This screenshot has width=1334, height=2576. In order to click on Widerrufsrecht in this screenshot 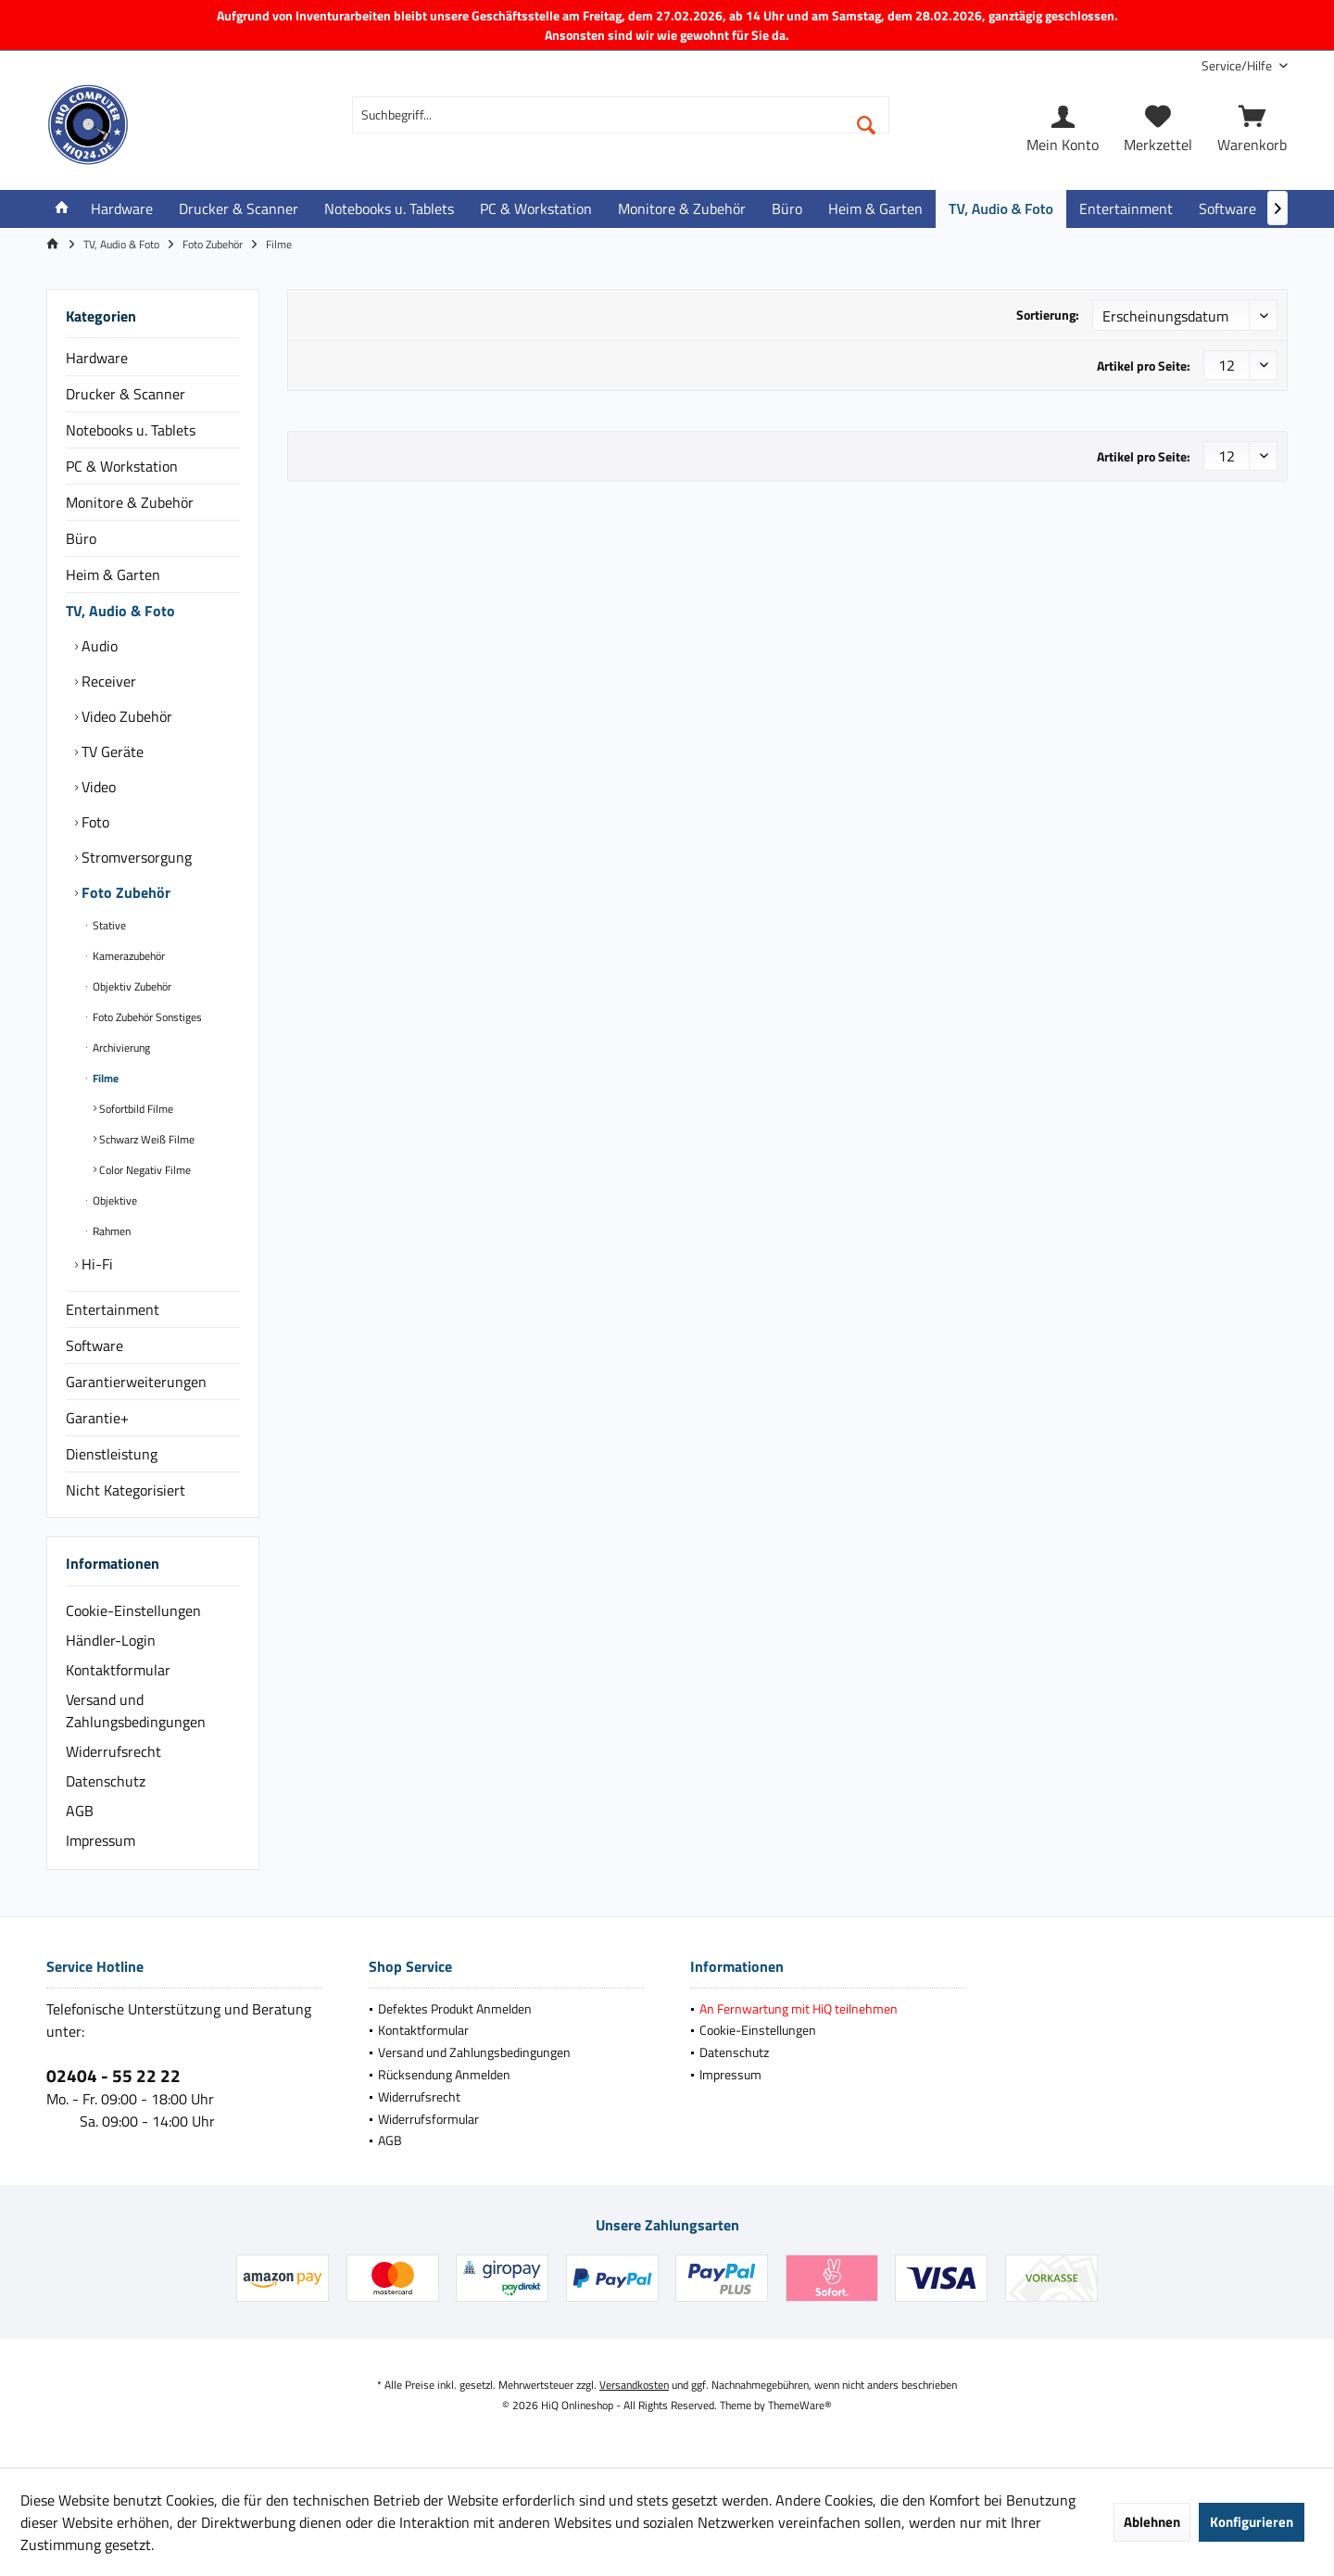, I will do `click(113, 1751)`.